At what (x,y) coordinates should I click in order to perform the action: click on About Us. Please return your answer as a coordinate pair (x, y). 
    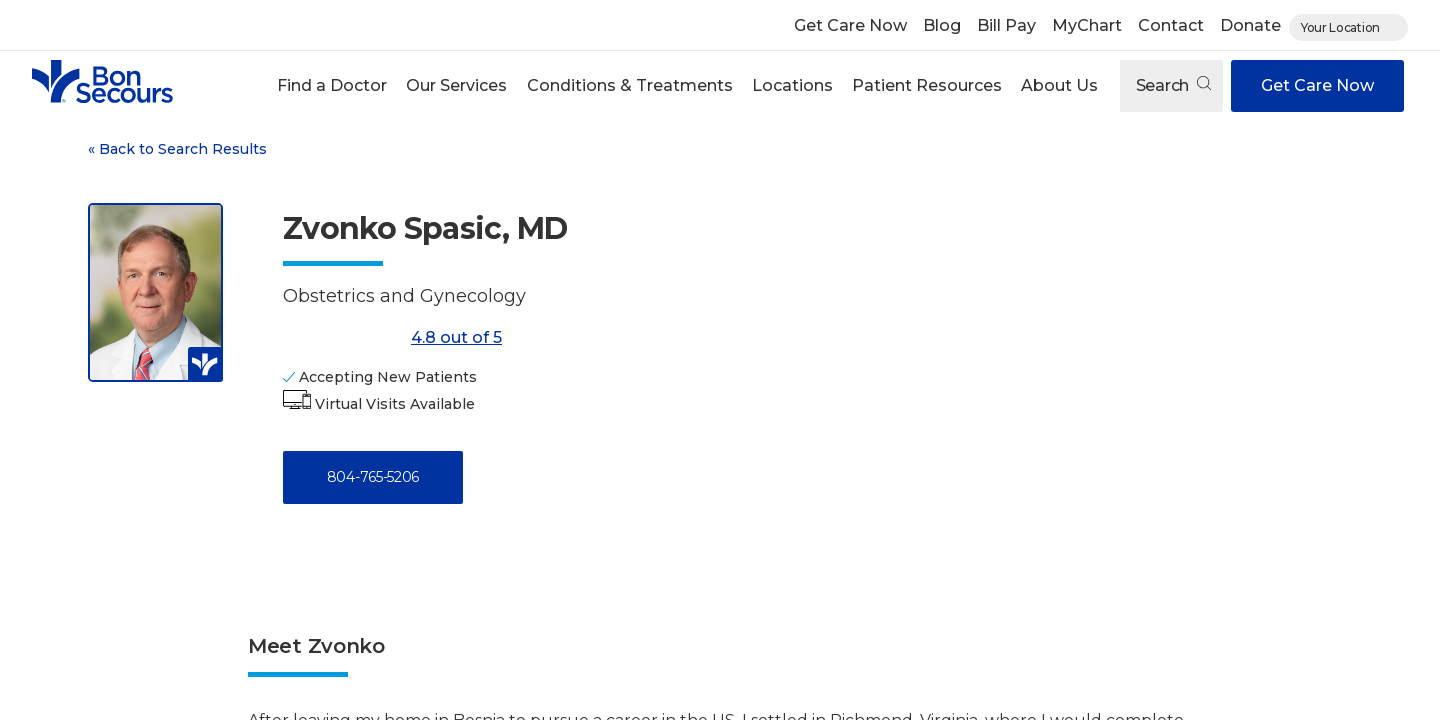
    Looking at the image, I should click on (1059, 85).